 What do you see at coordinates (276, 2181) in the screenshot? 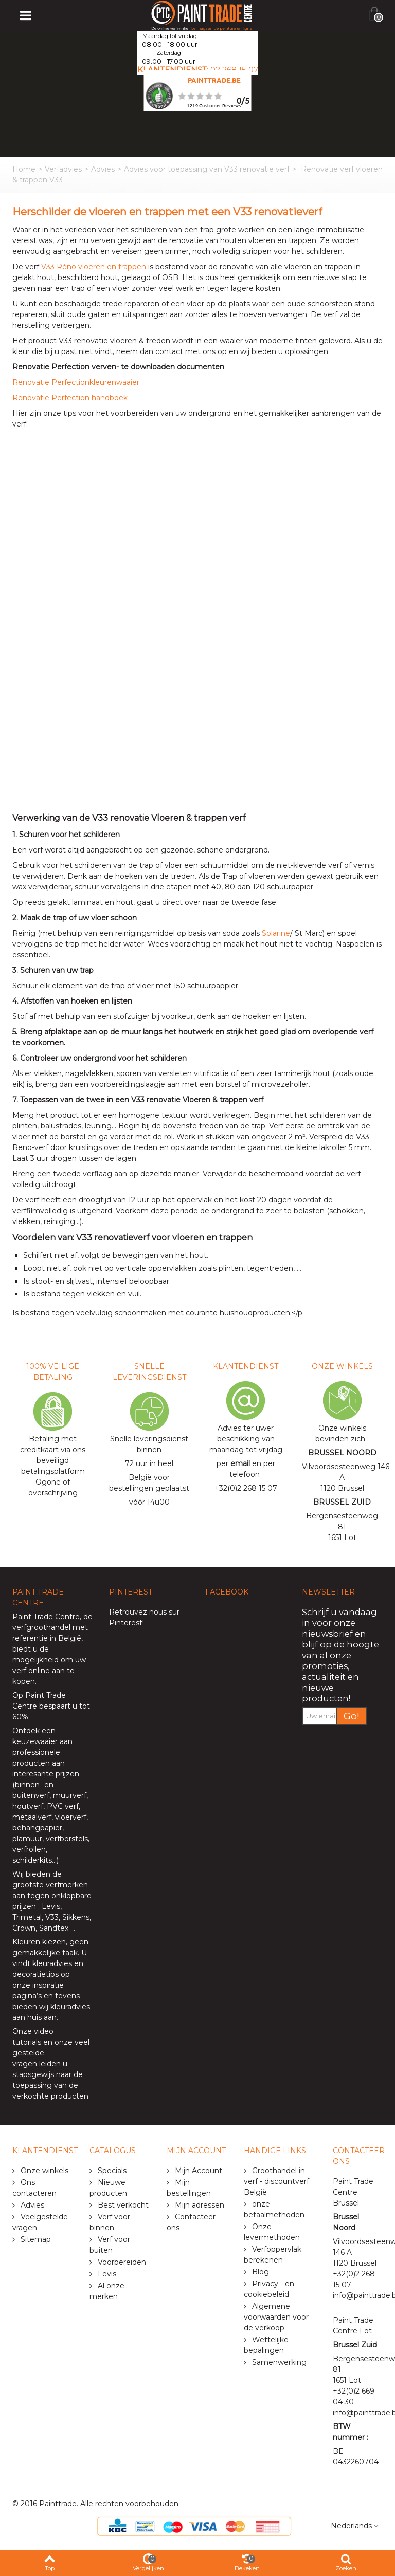
I see `Groothandel in verf - discountverf België` at bounding box center [276, 2181].